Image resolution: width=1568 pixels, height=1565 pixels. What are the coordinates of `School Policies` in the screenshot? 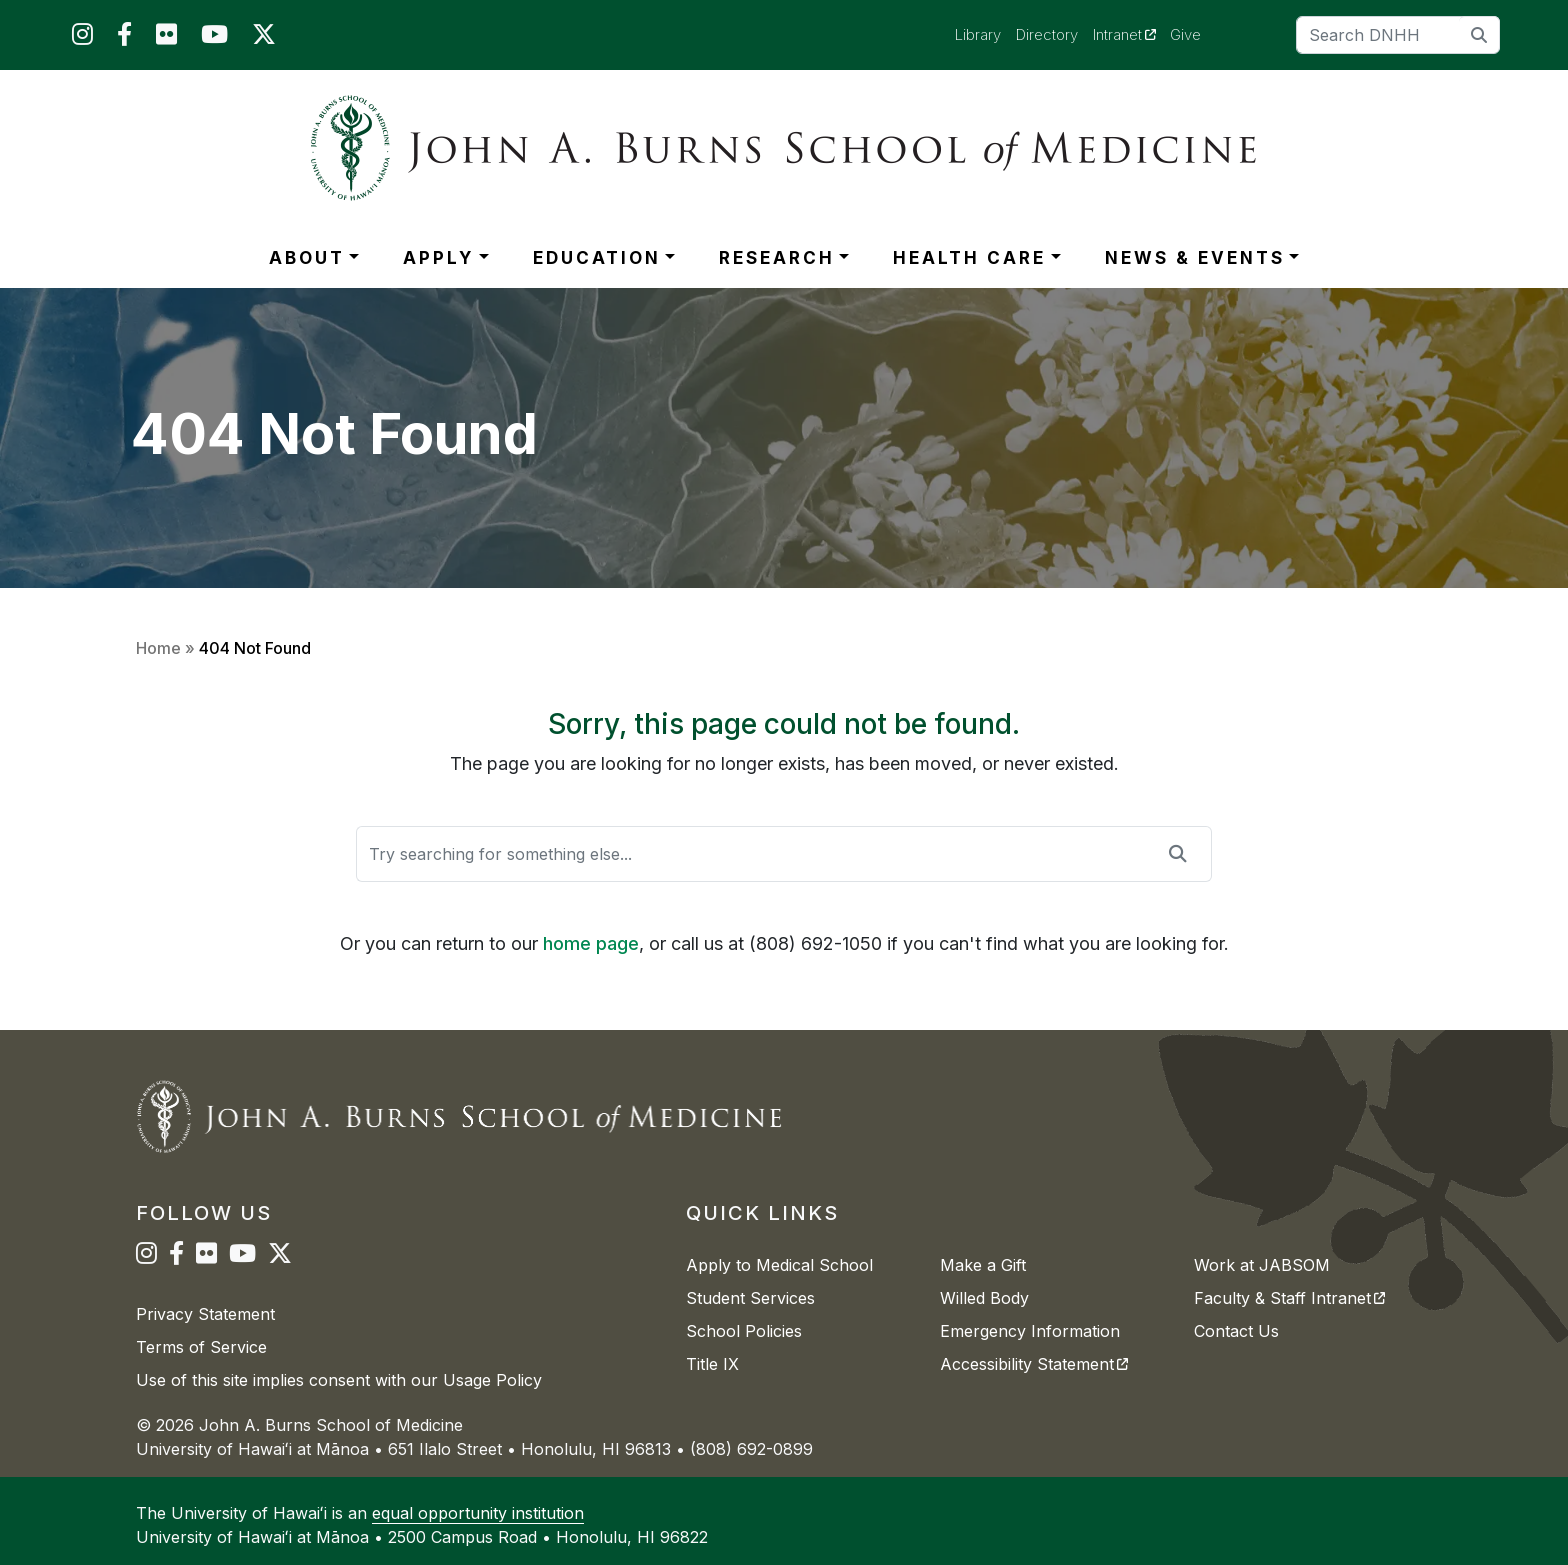 It's located at (744, 1331).